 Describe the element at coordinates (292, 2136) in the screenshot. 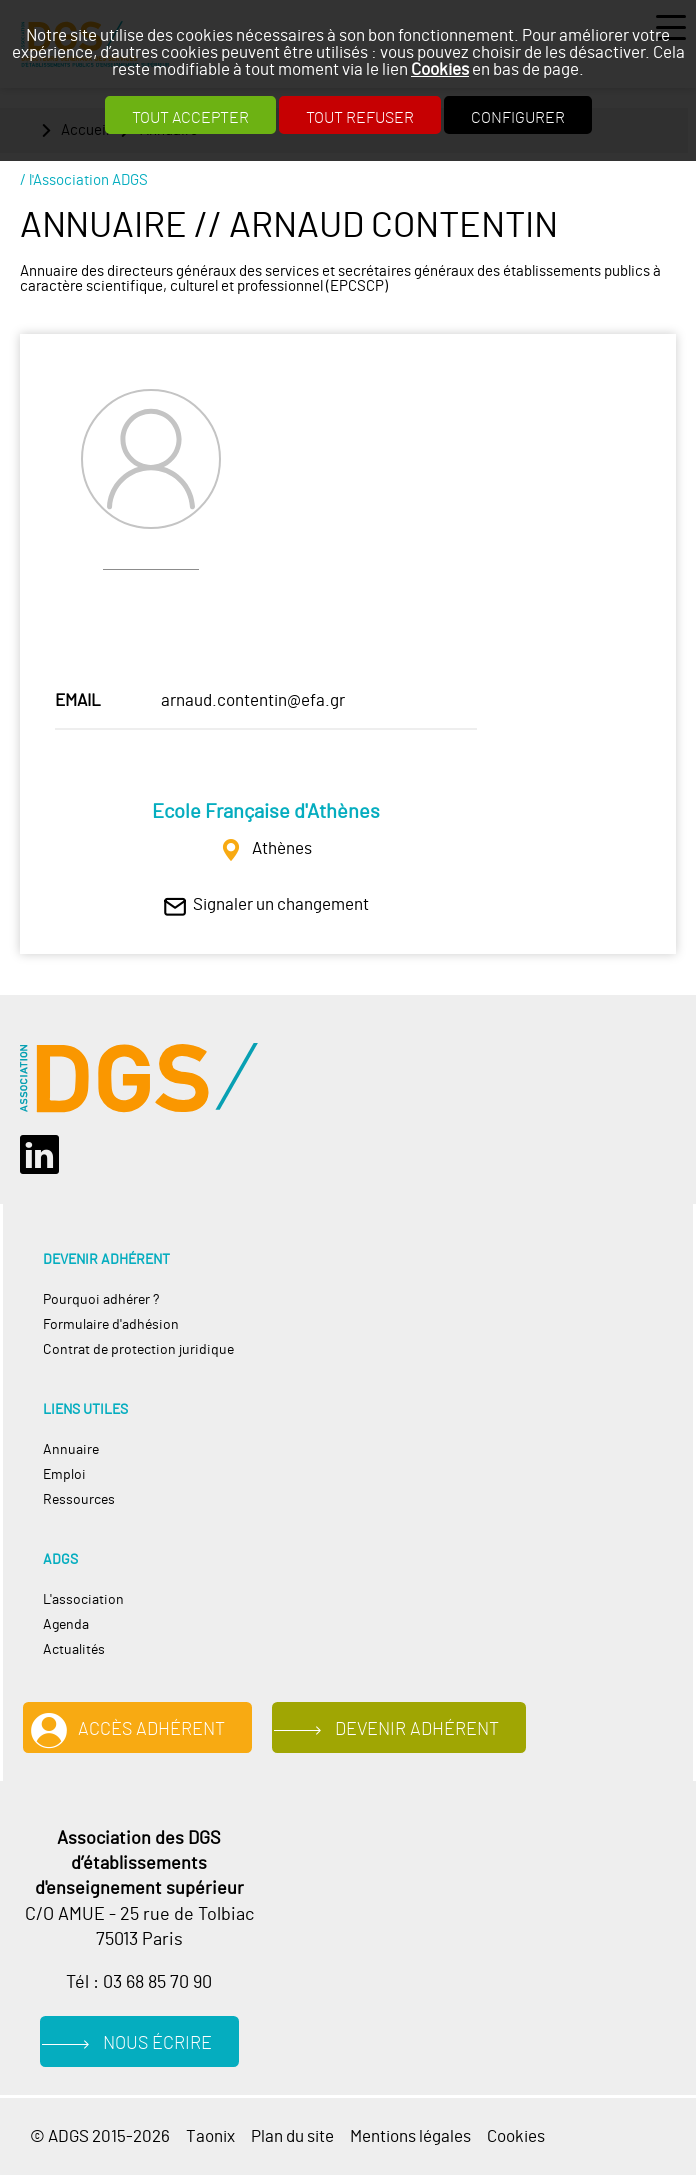

I see `Plan du site` at that location.